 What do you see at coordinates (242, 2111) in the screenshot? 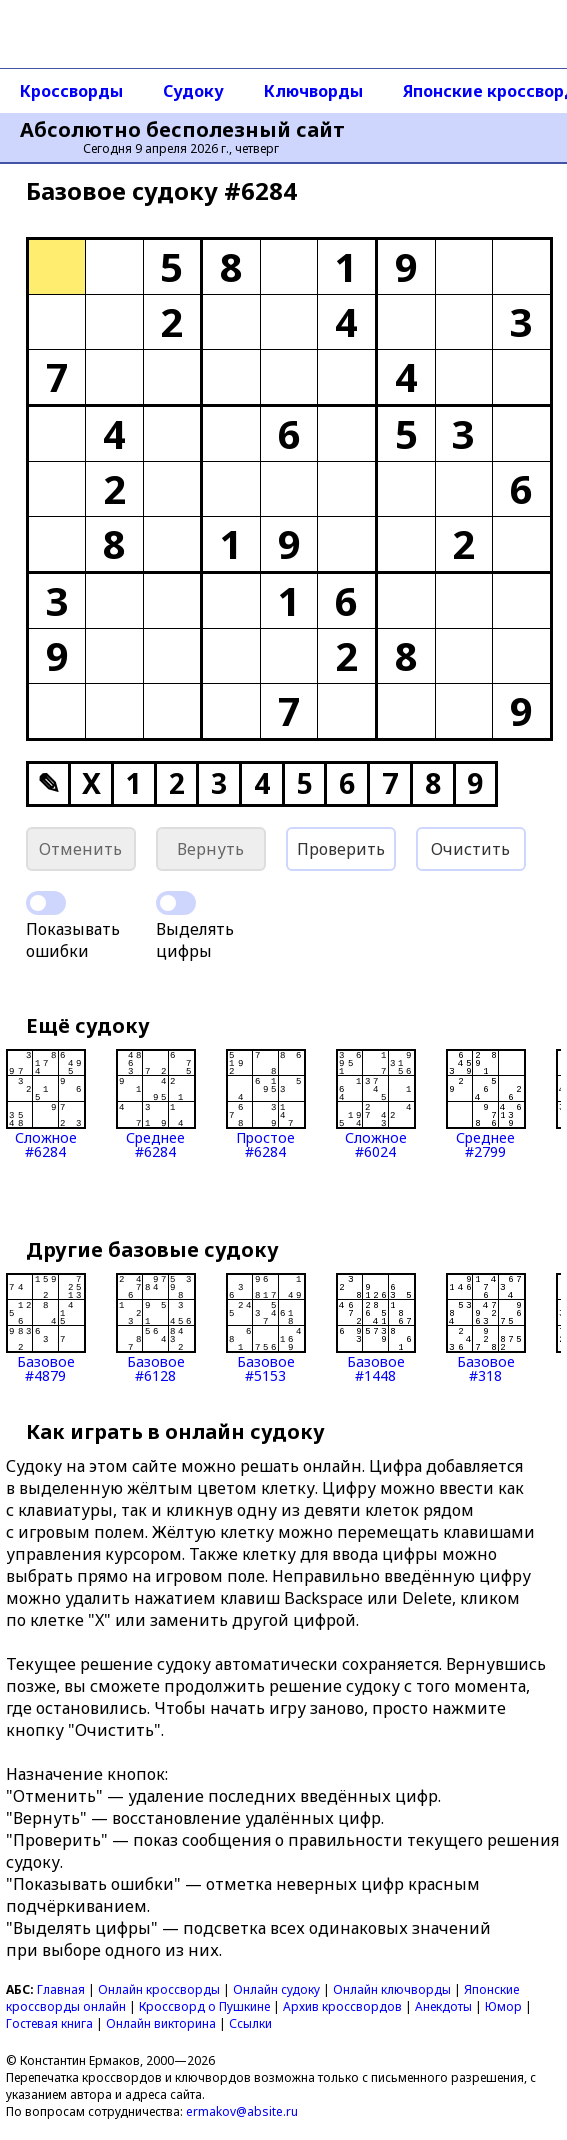
I see `ermakov@absite.ru` at bounding box center [242, 2111].